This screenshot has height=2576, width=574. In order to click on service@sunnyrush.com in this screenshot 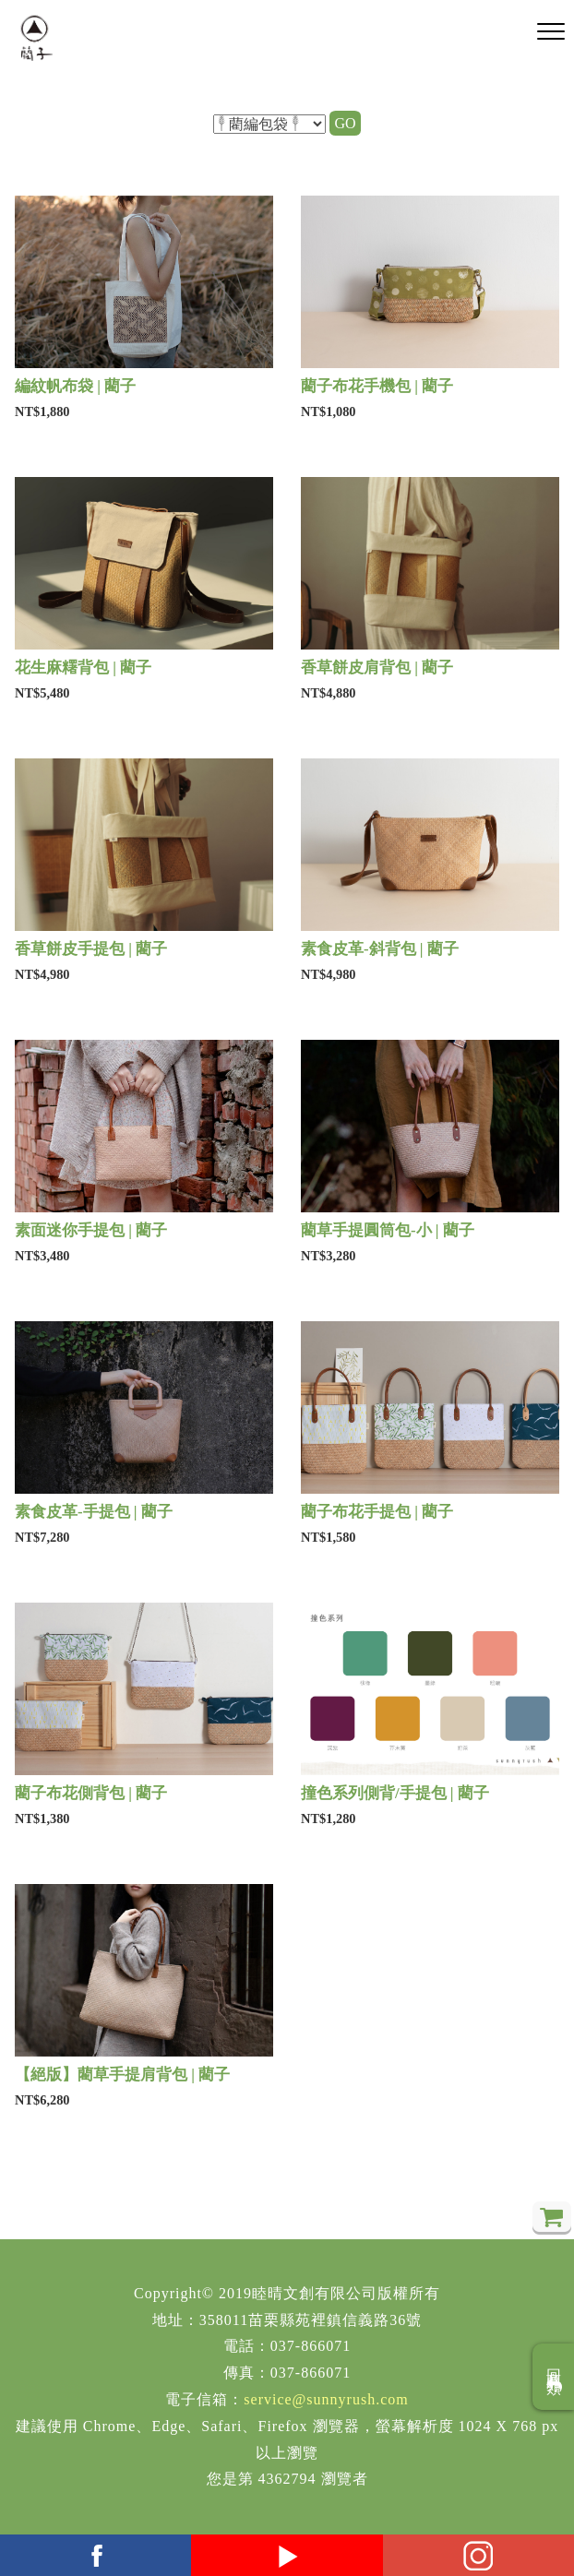, I will do `click(326, 2399)`.